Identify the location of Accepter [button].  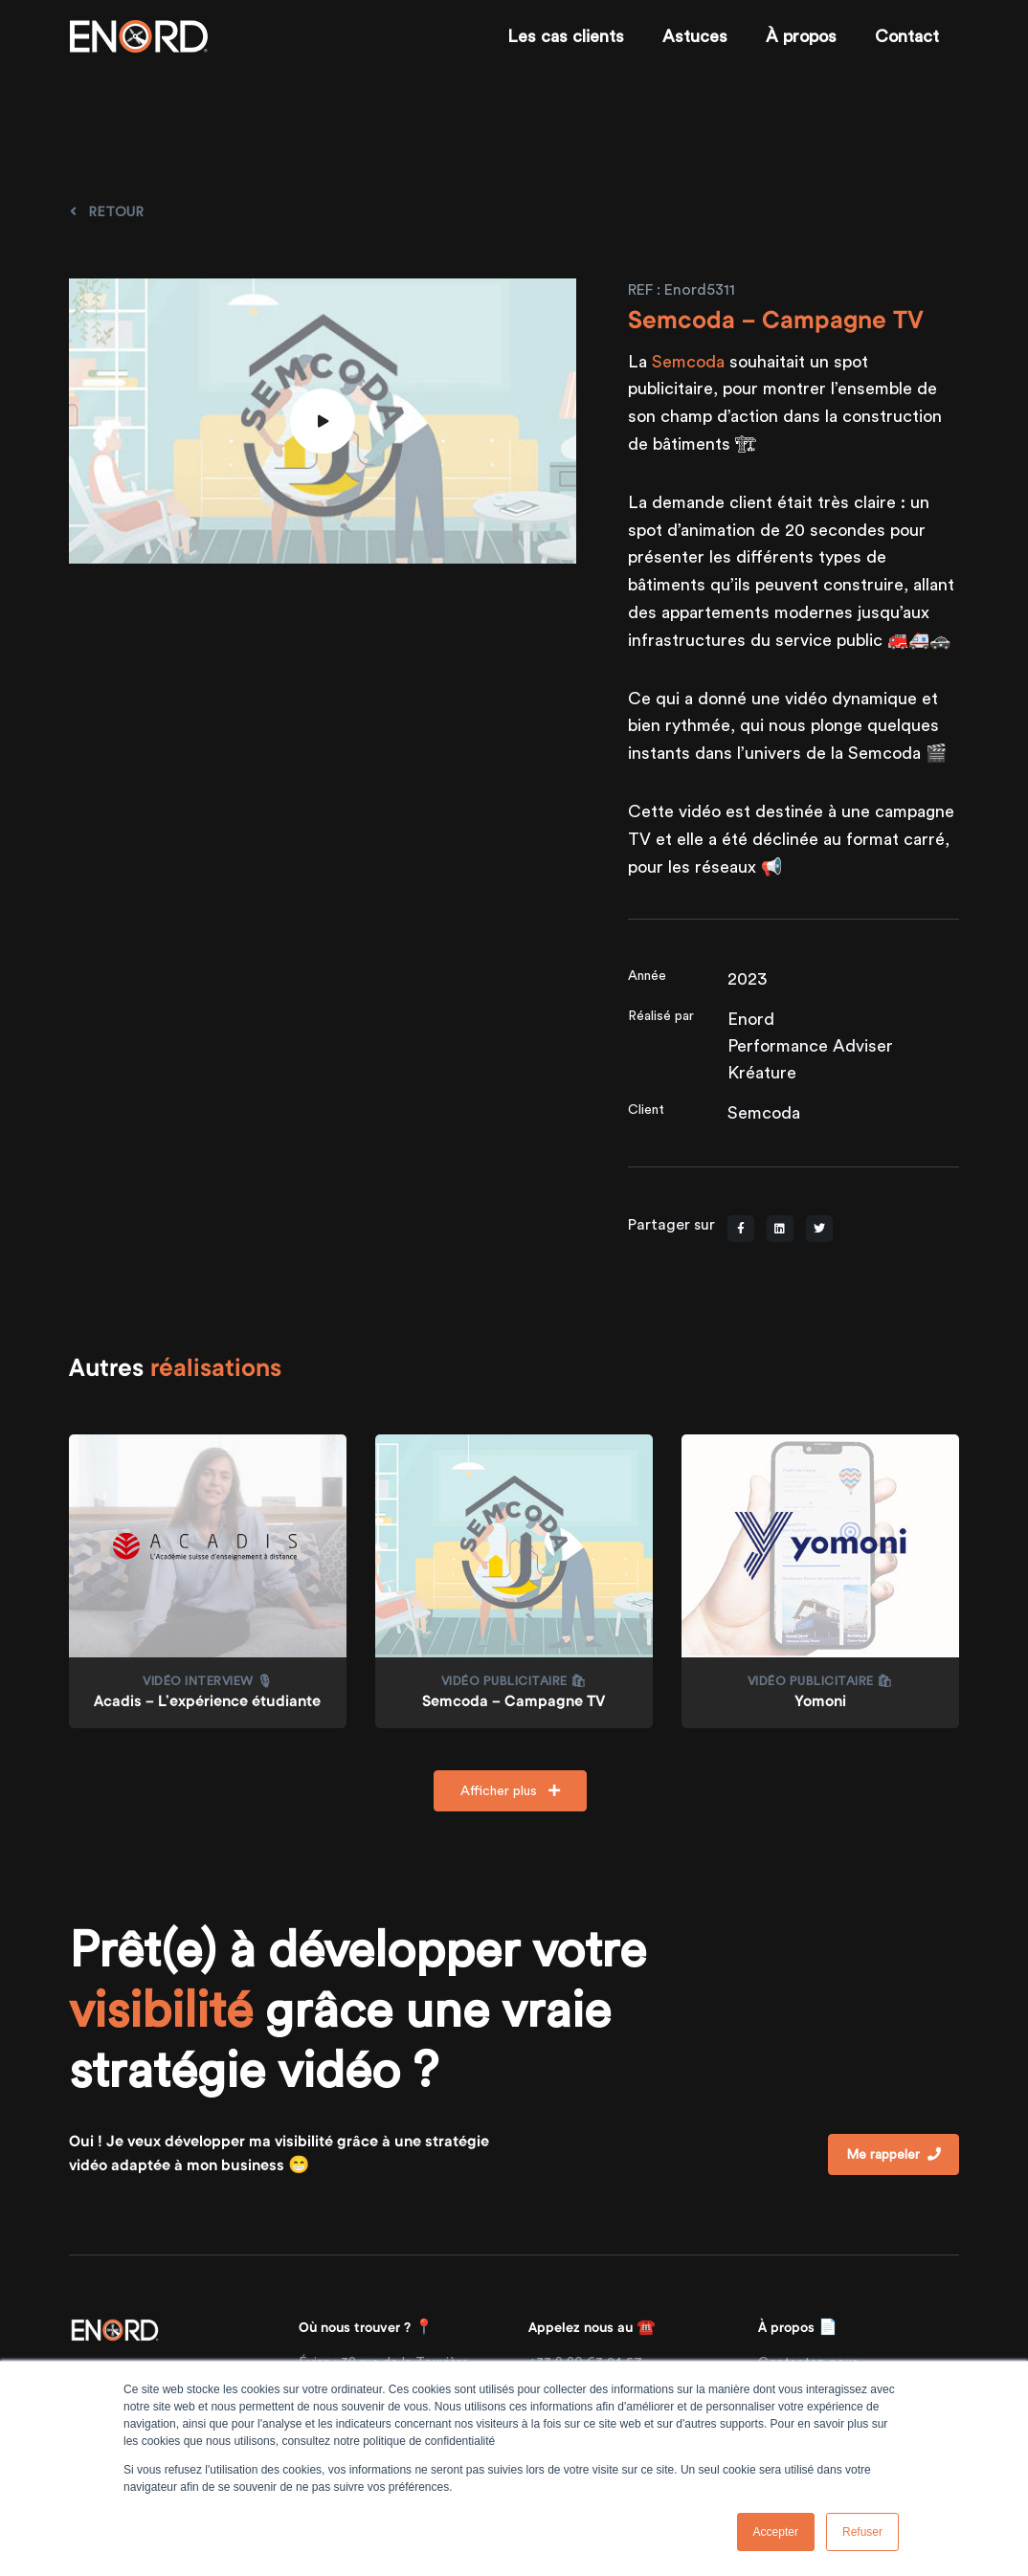
(775, 2532).